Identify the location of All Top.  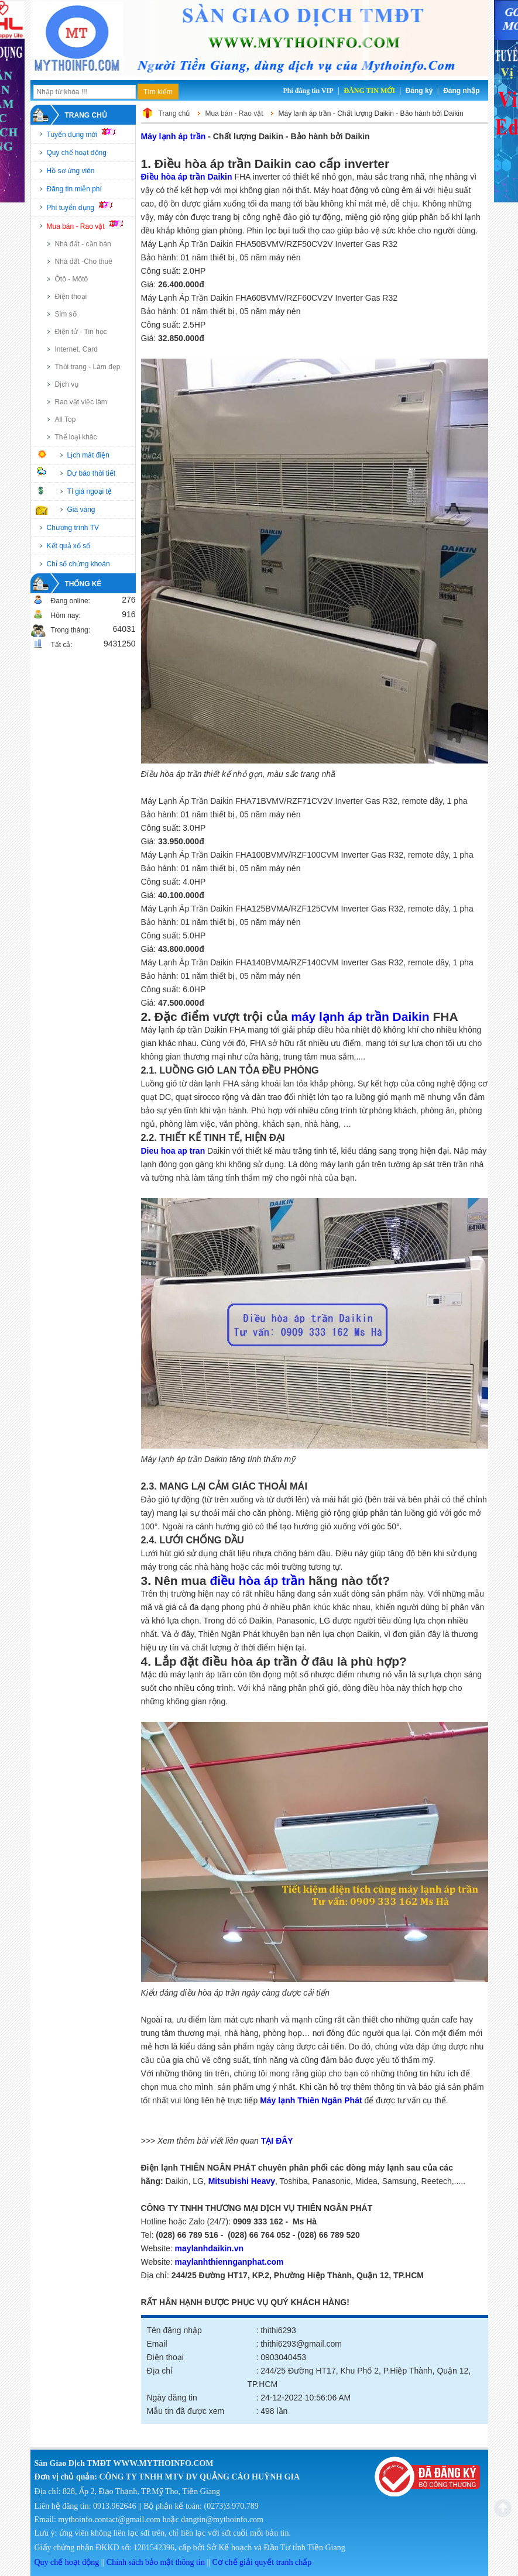
(65, 419).